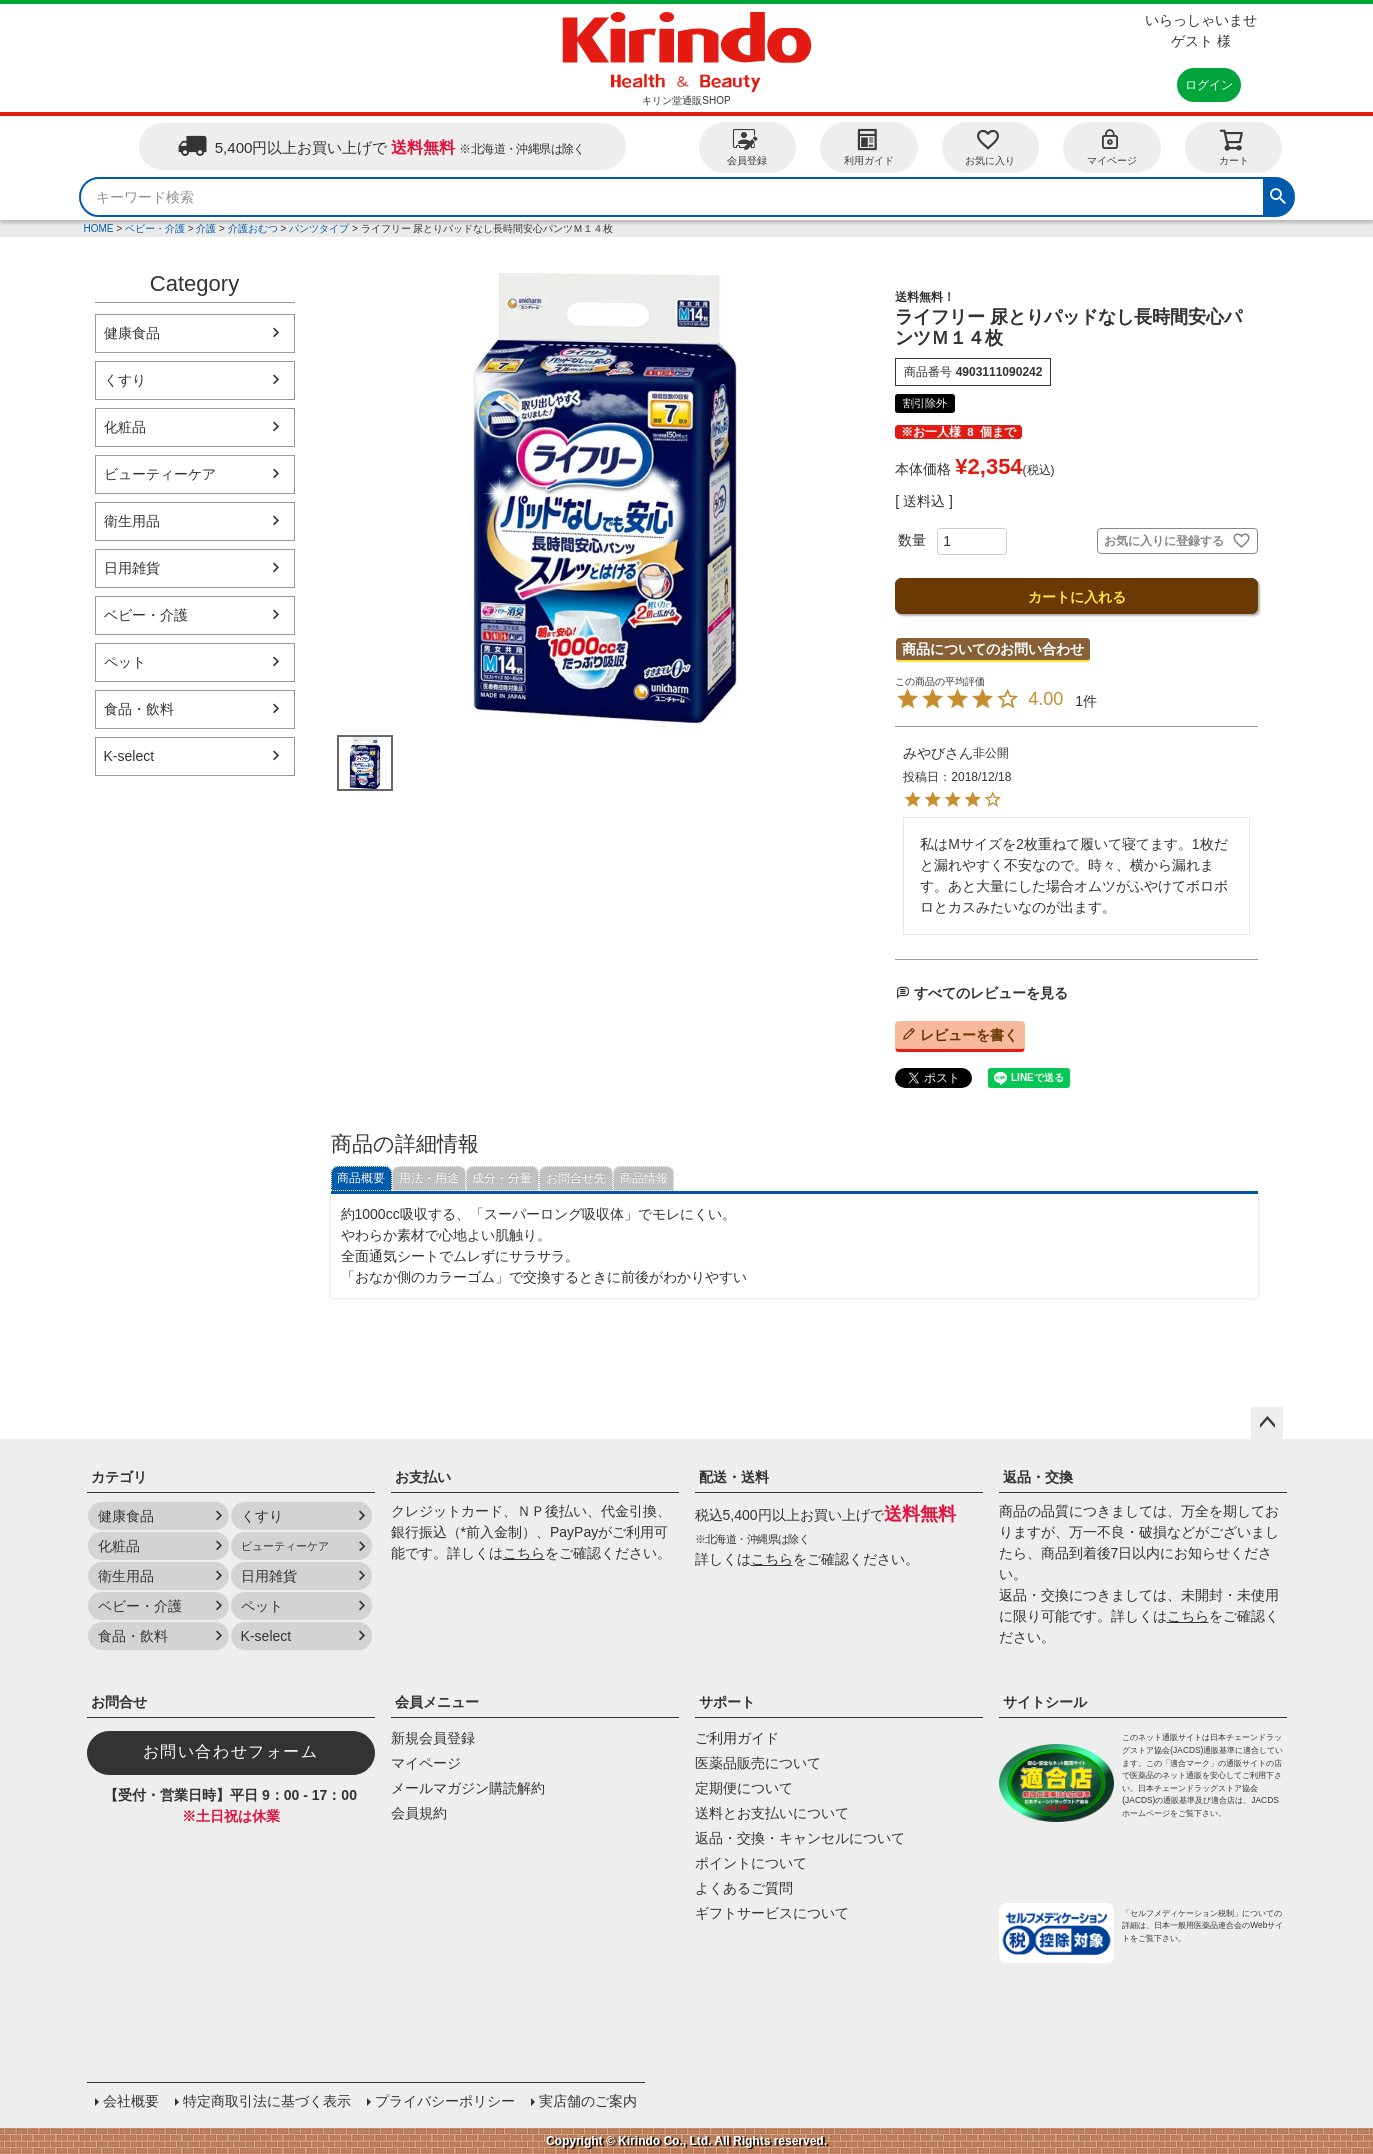 The image size is (1373, 2154). Describe the element at coordinates (319, 228) in the screenshot. I see `パンツタイプ` at that location.